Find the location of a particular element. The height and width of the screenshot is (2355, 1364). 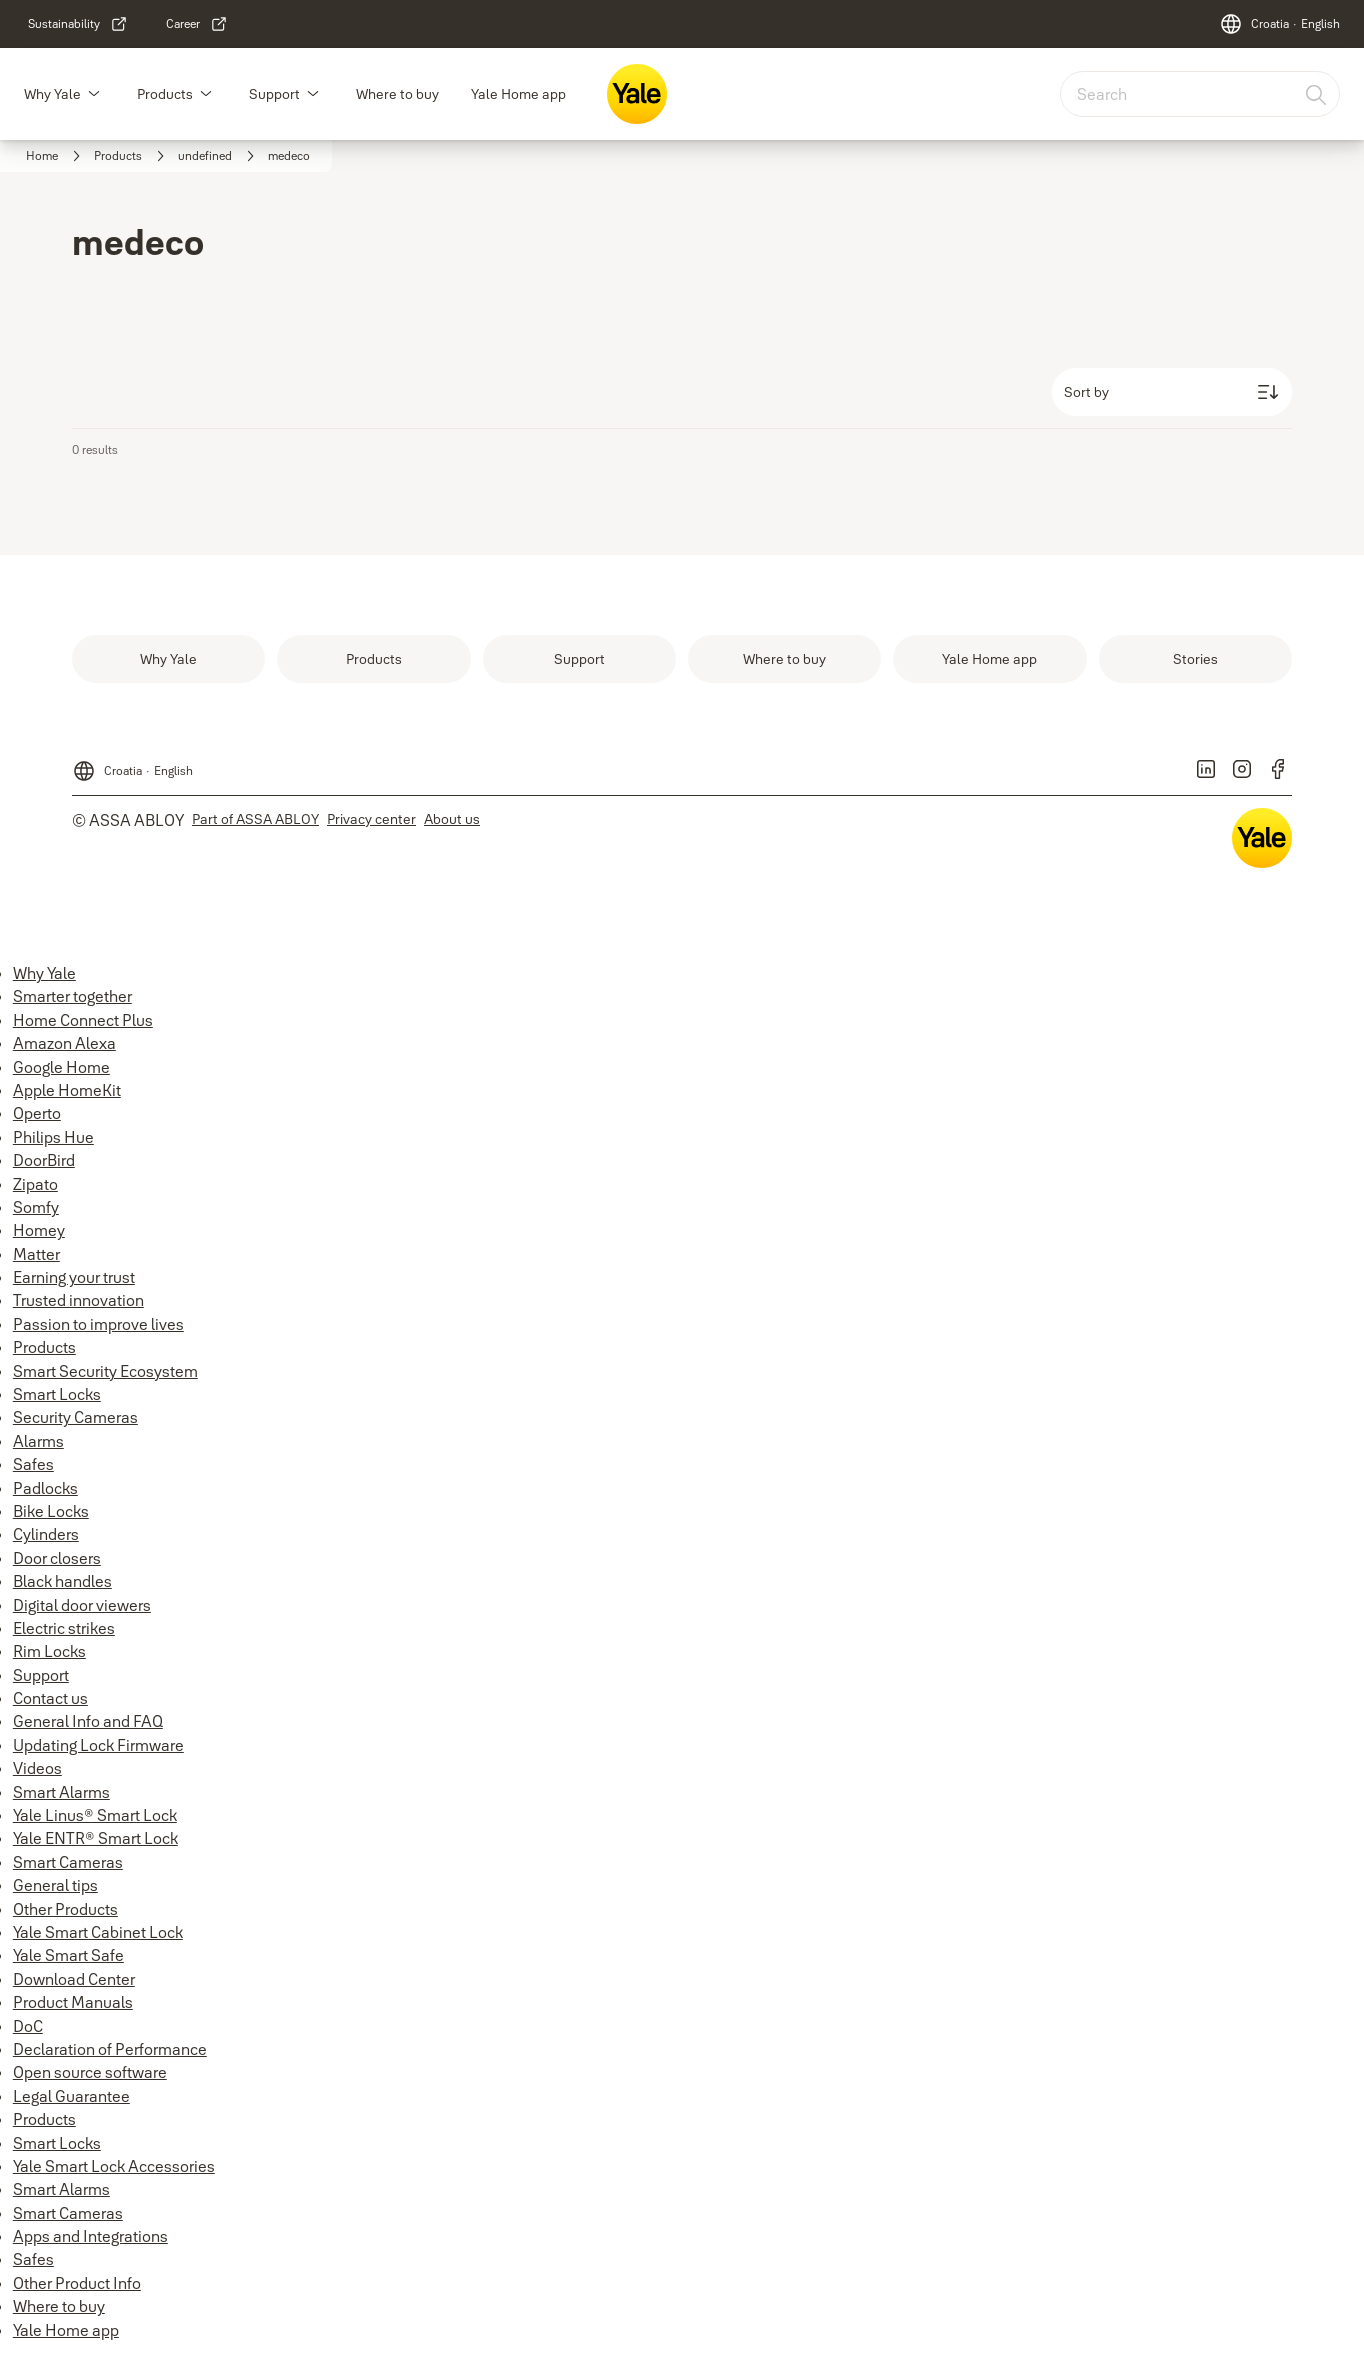

DoC is located at coordinates (28, 2026).